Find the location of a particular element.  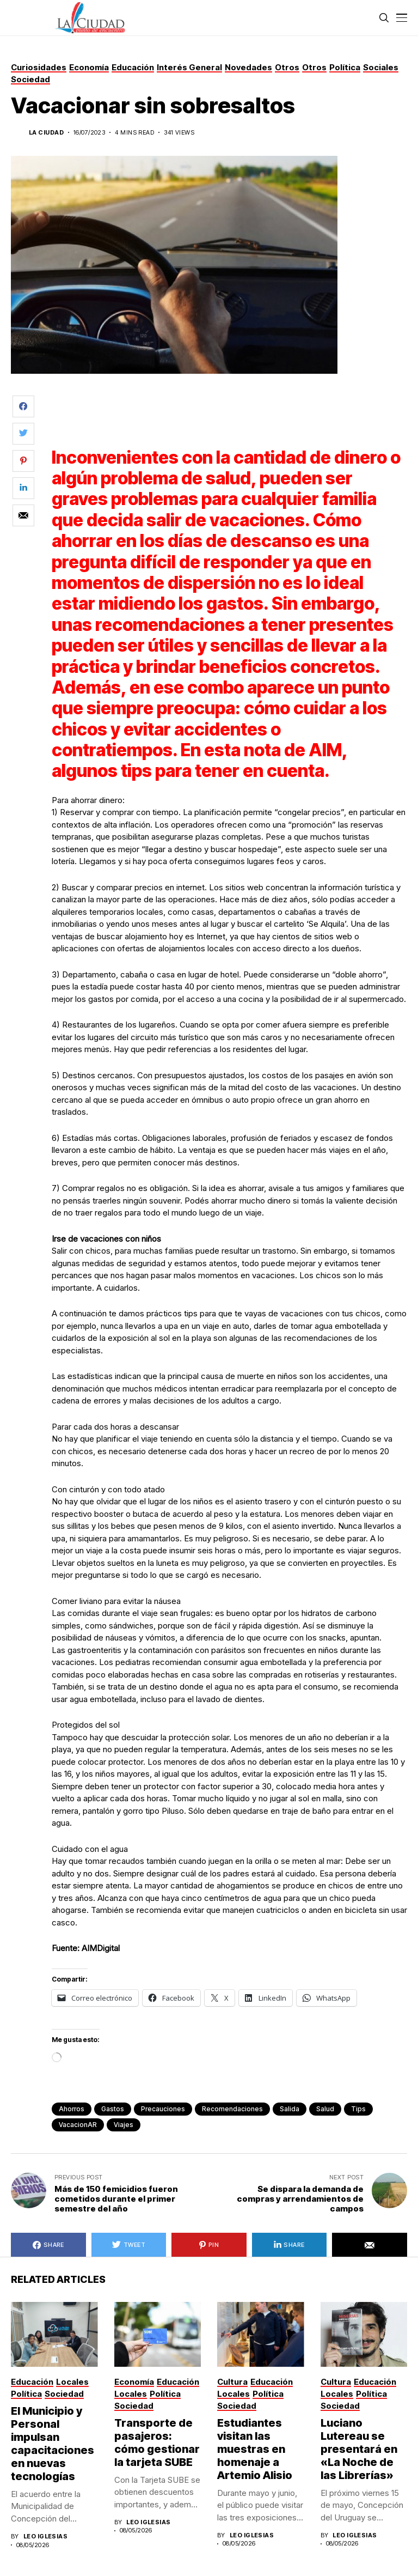

recomendaciones is located at coordinates (232, 2109).